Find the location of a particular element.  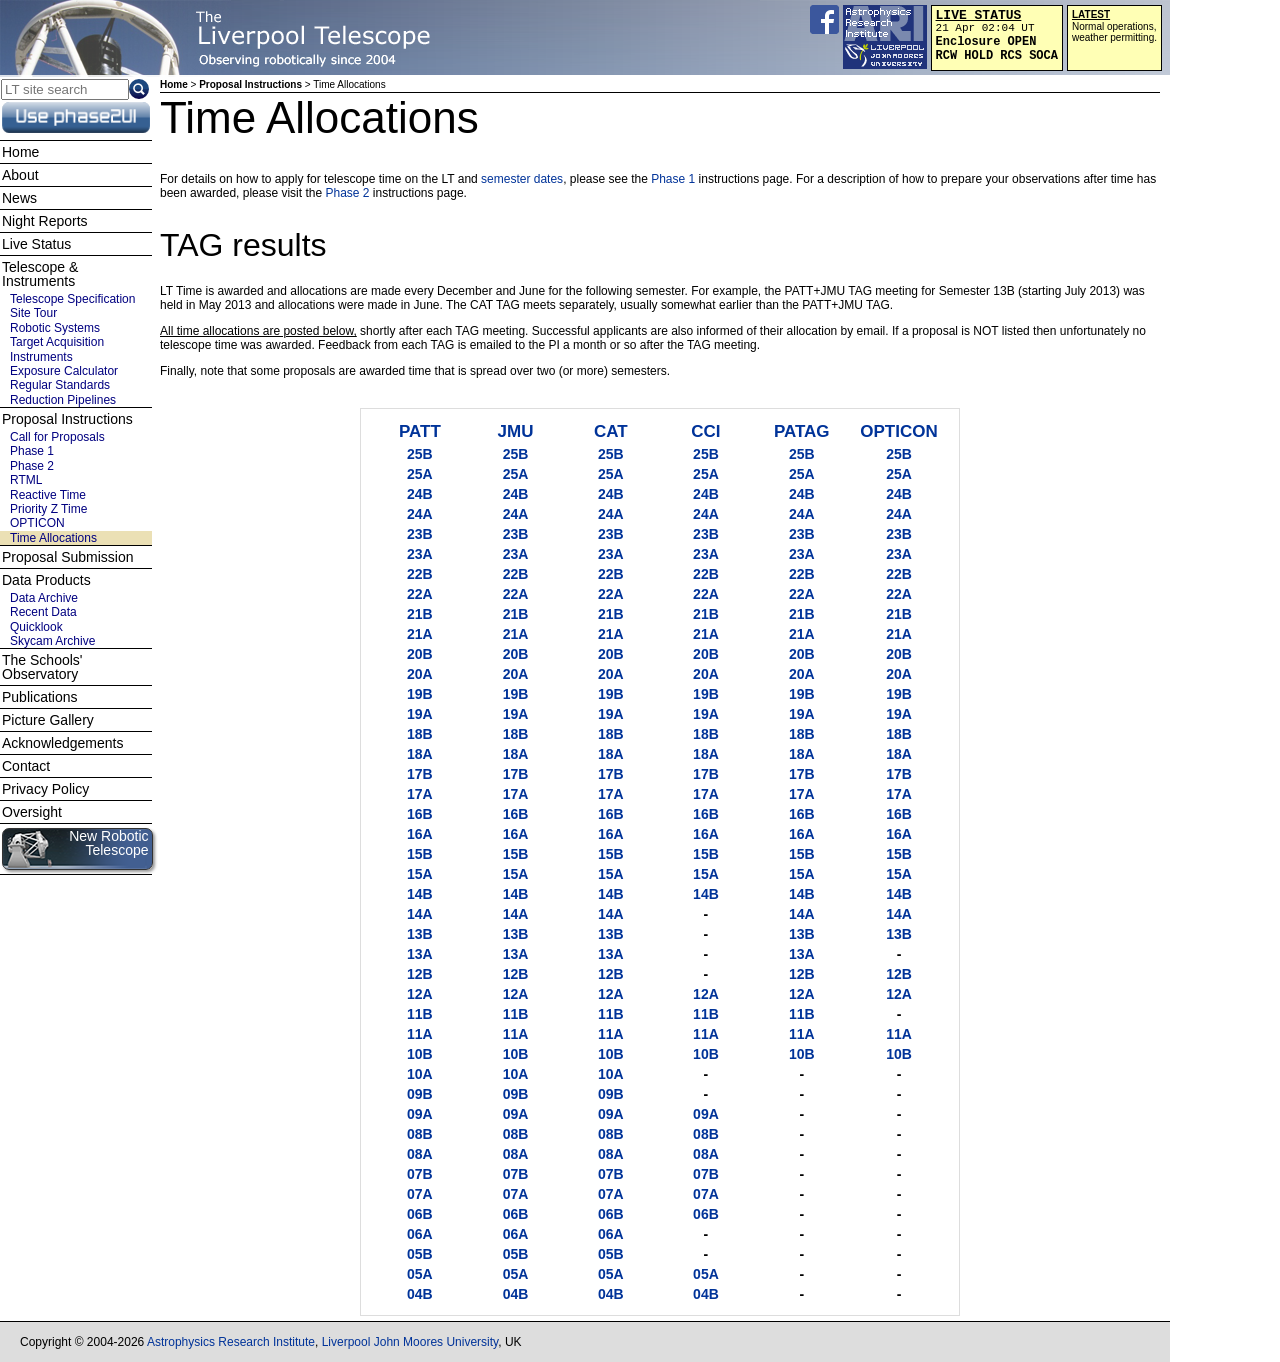

18B is located at coordinates (420, 734).